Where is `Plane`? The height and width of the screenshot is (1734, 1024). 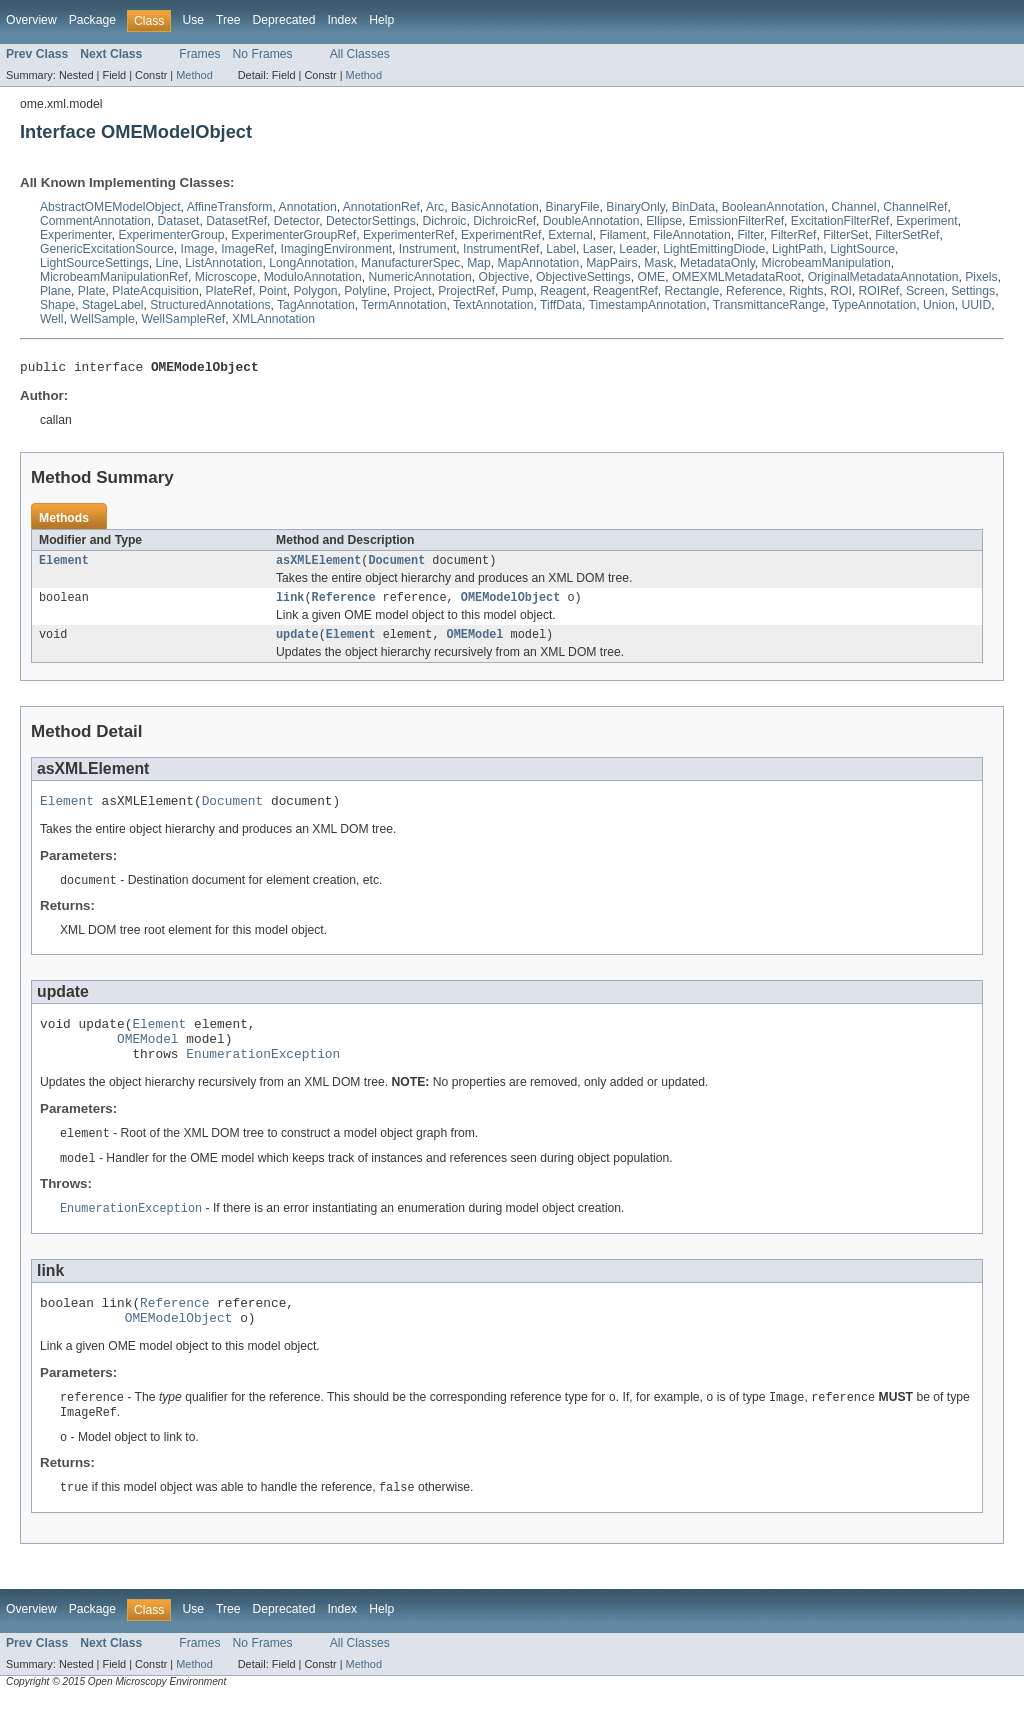 Plane is located at coordinates (55, 291).